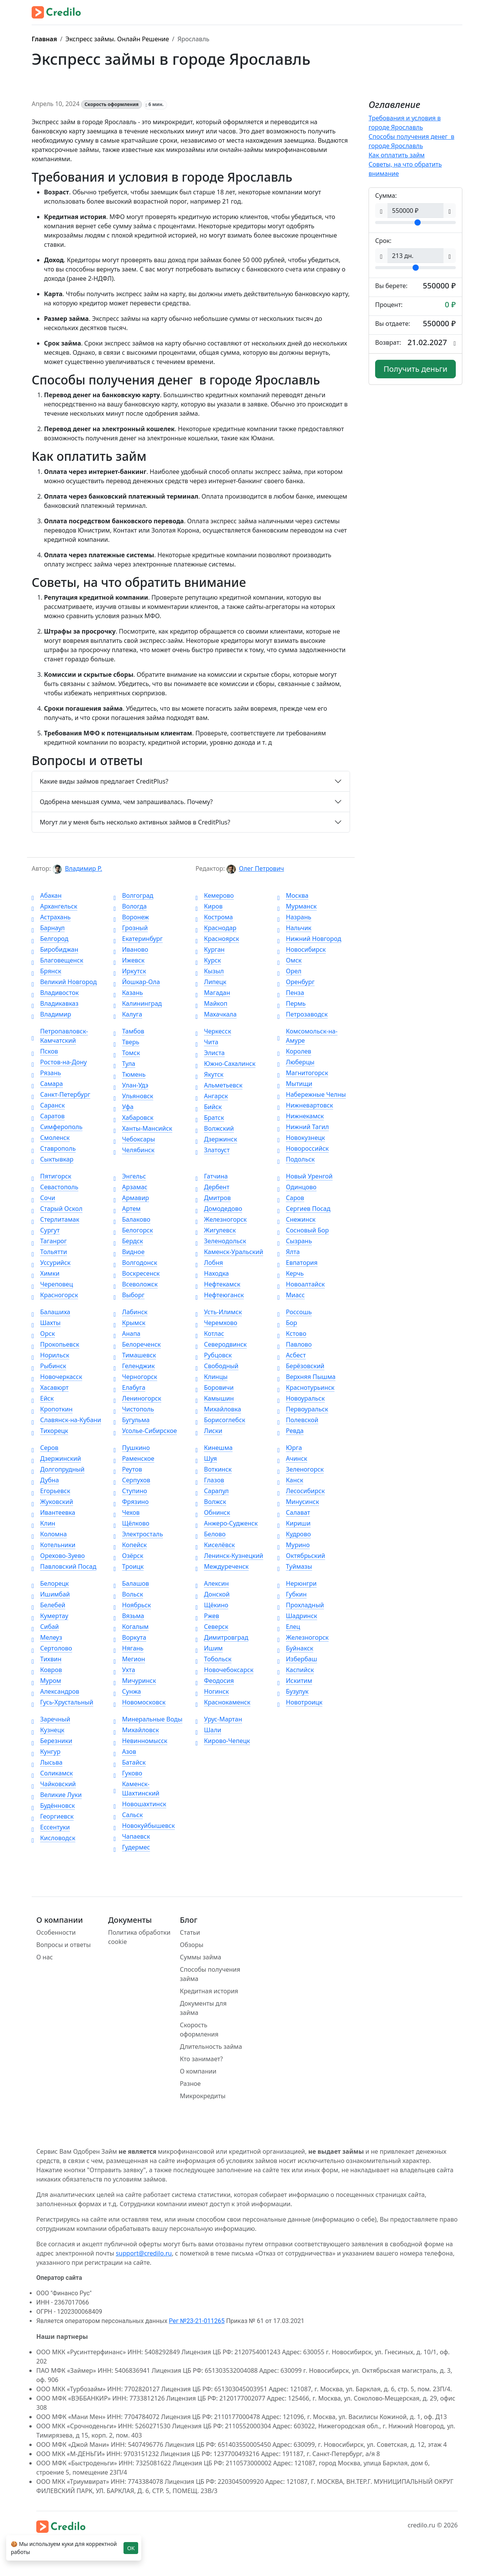 The image size is (494, 2576). What do you see at coordinates (55, 1691) in the screenshot?
I see `Александров` at bounding box center [55, 1691].